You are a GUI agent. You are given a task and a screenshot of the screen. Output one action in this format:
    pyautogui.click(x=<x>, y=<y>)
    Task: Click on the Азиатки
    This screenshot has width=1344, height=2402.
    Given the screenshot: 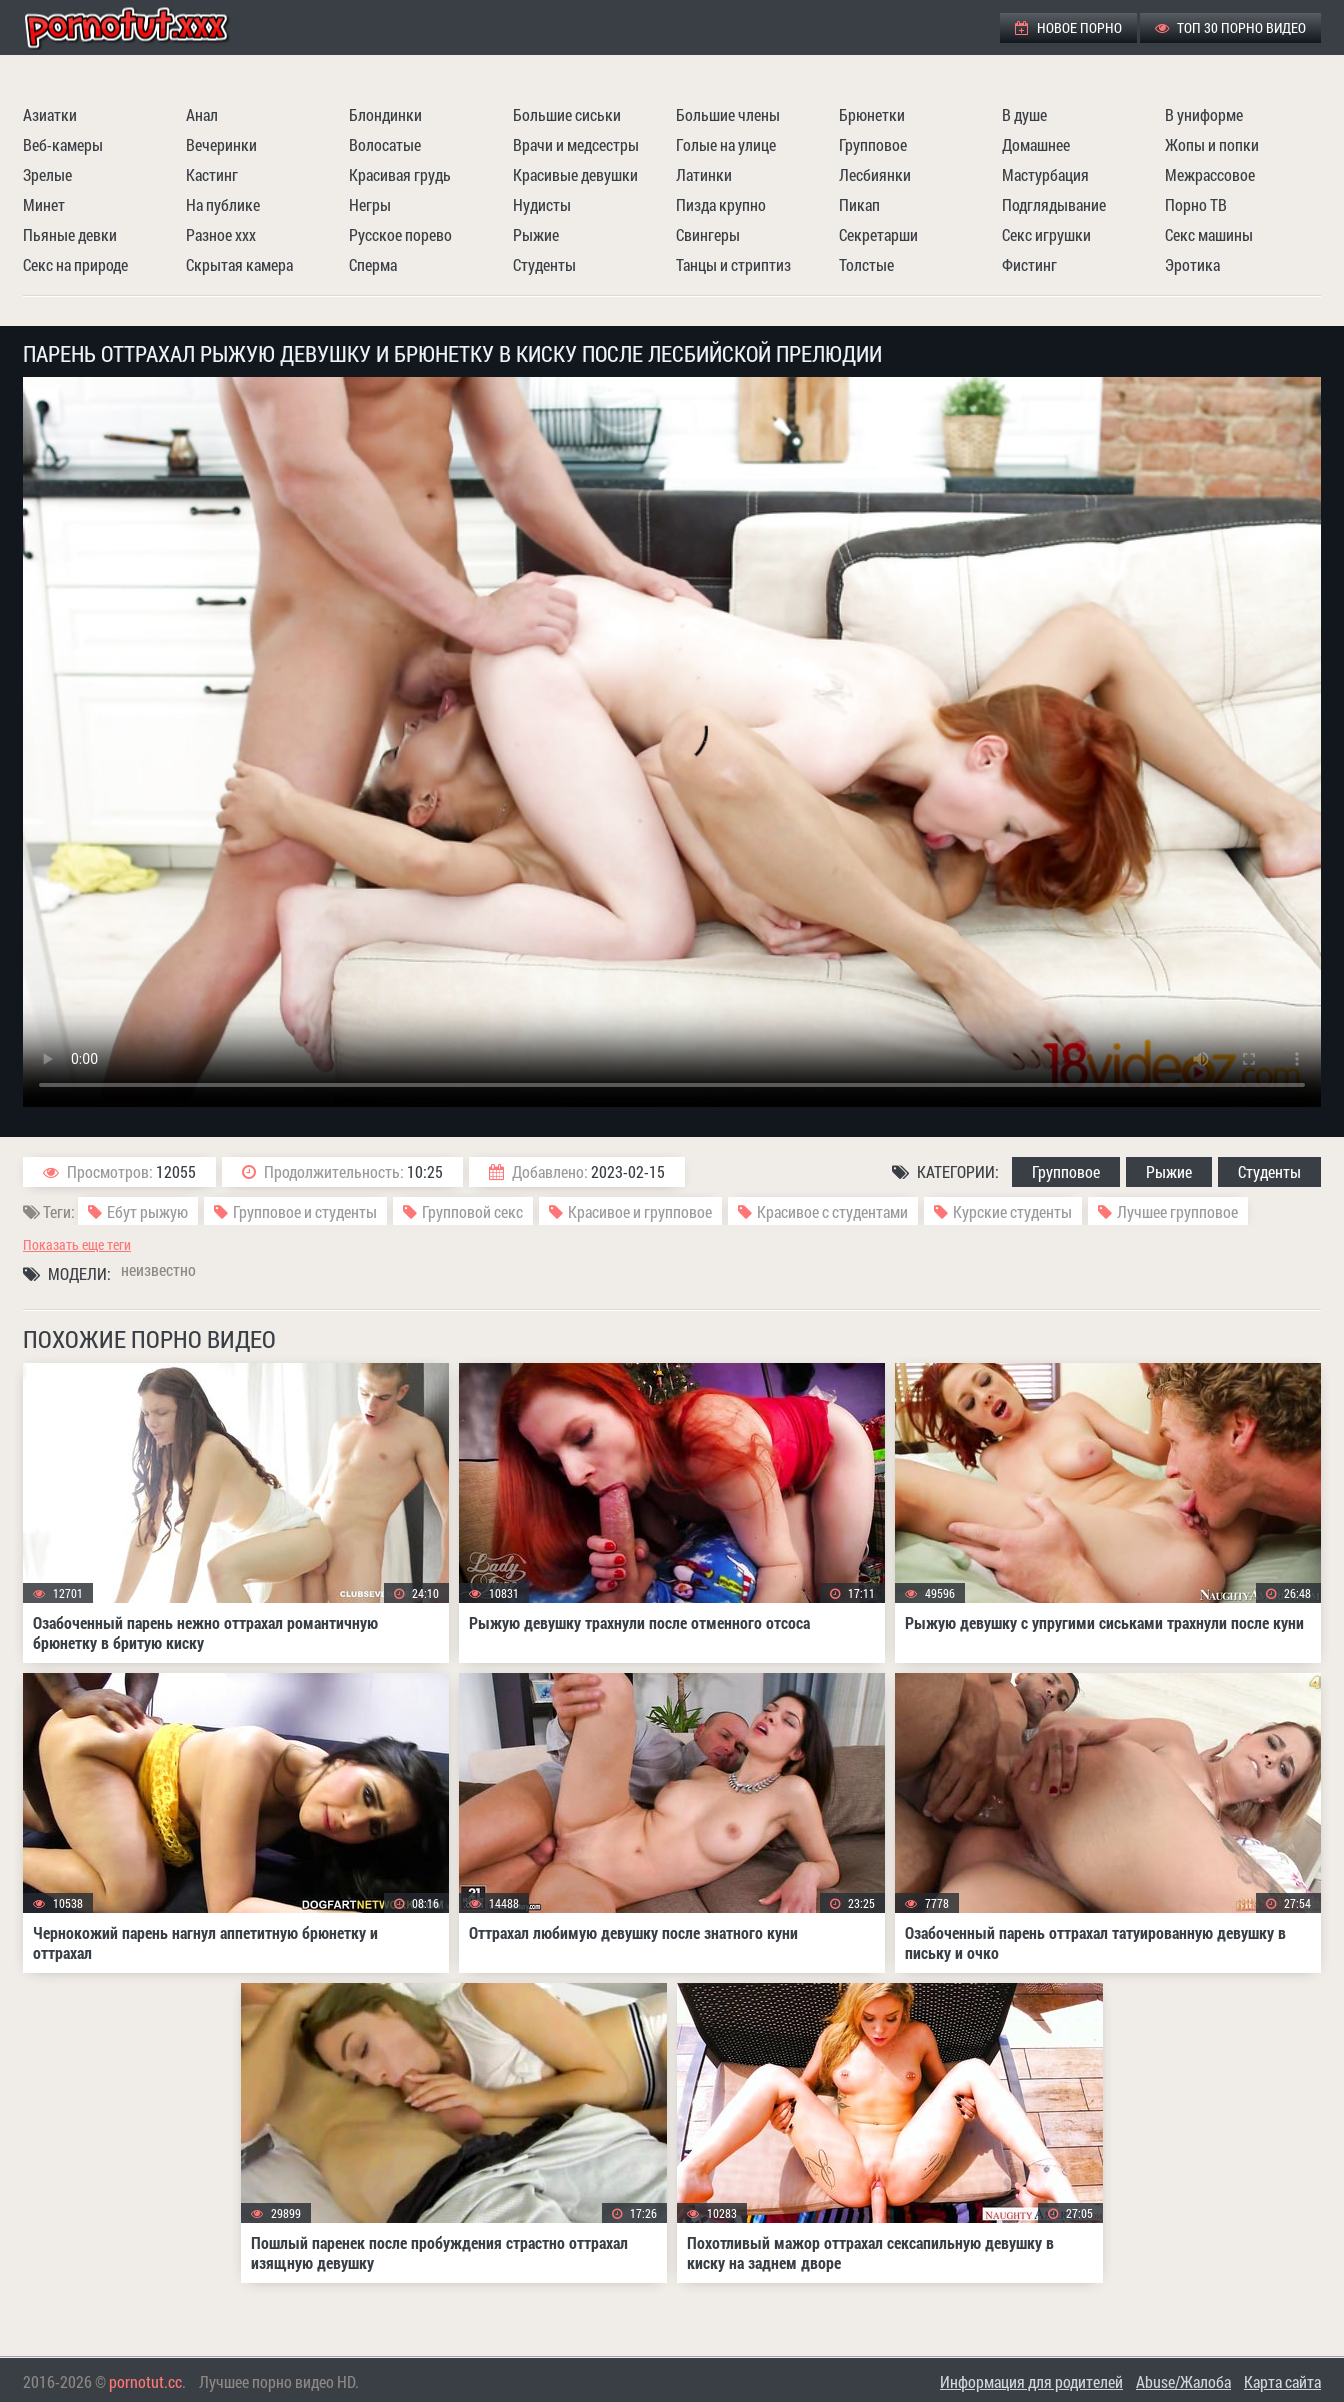 What is the action you would take?
    pyautogui.click(x=50, y=114)
    